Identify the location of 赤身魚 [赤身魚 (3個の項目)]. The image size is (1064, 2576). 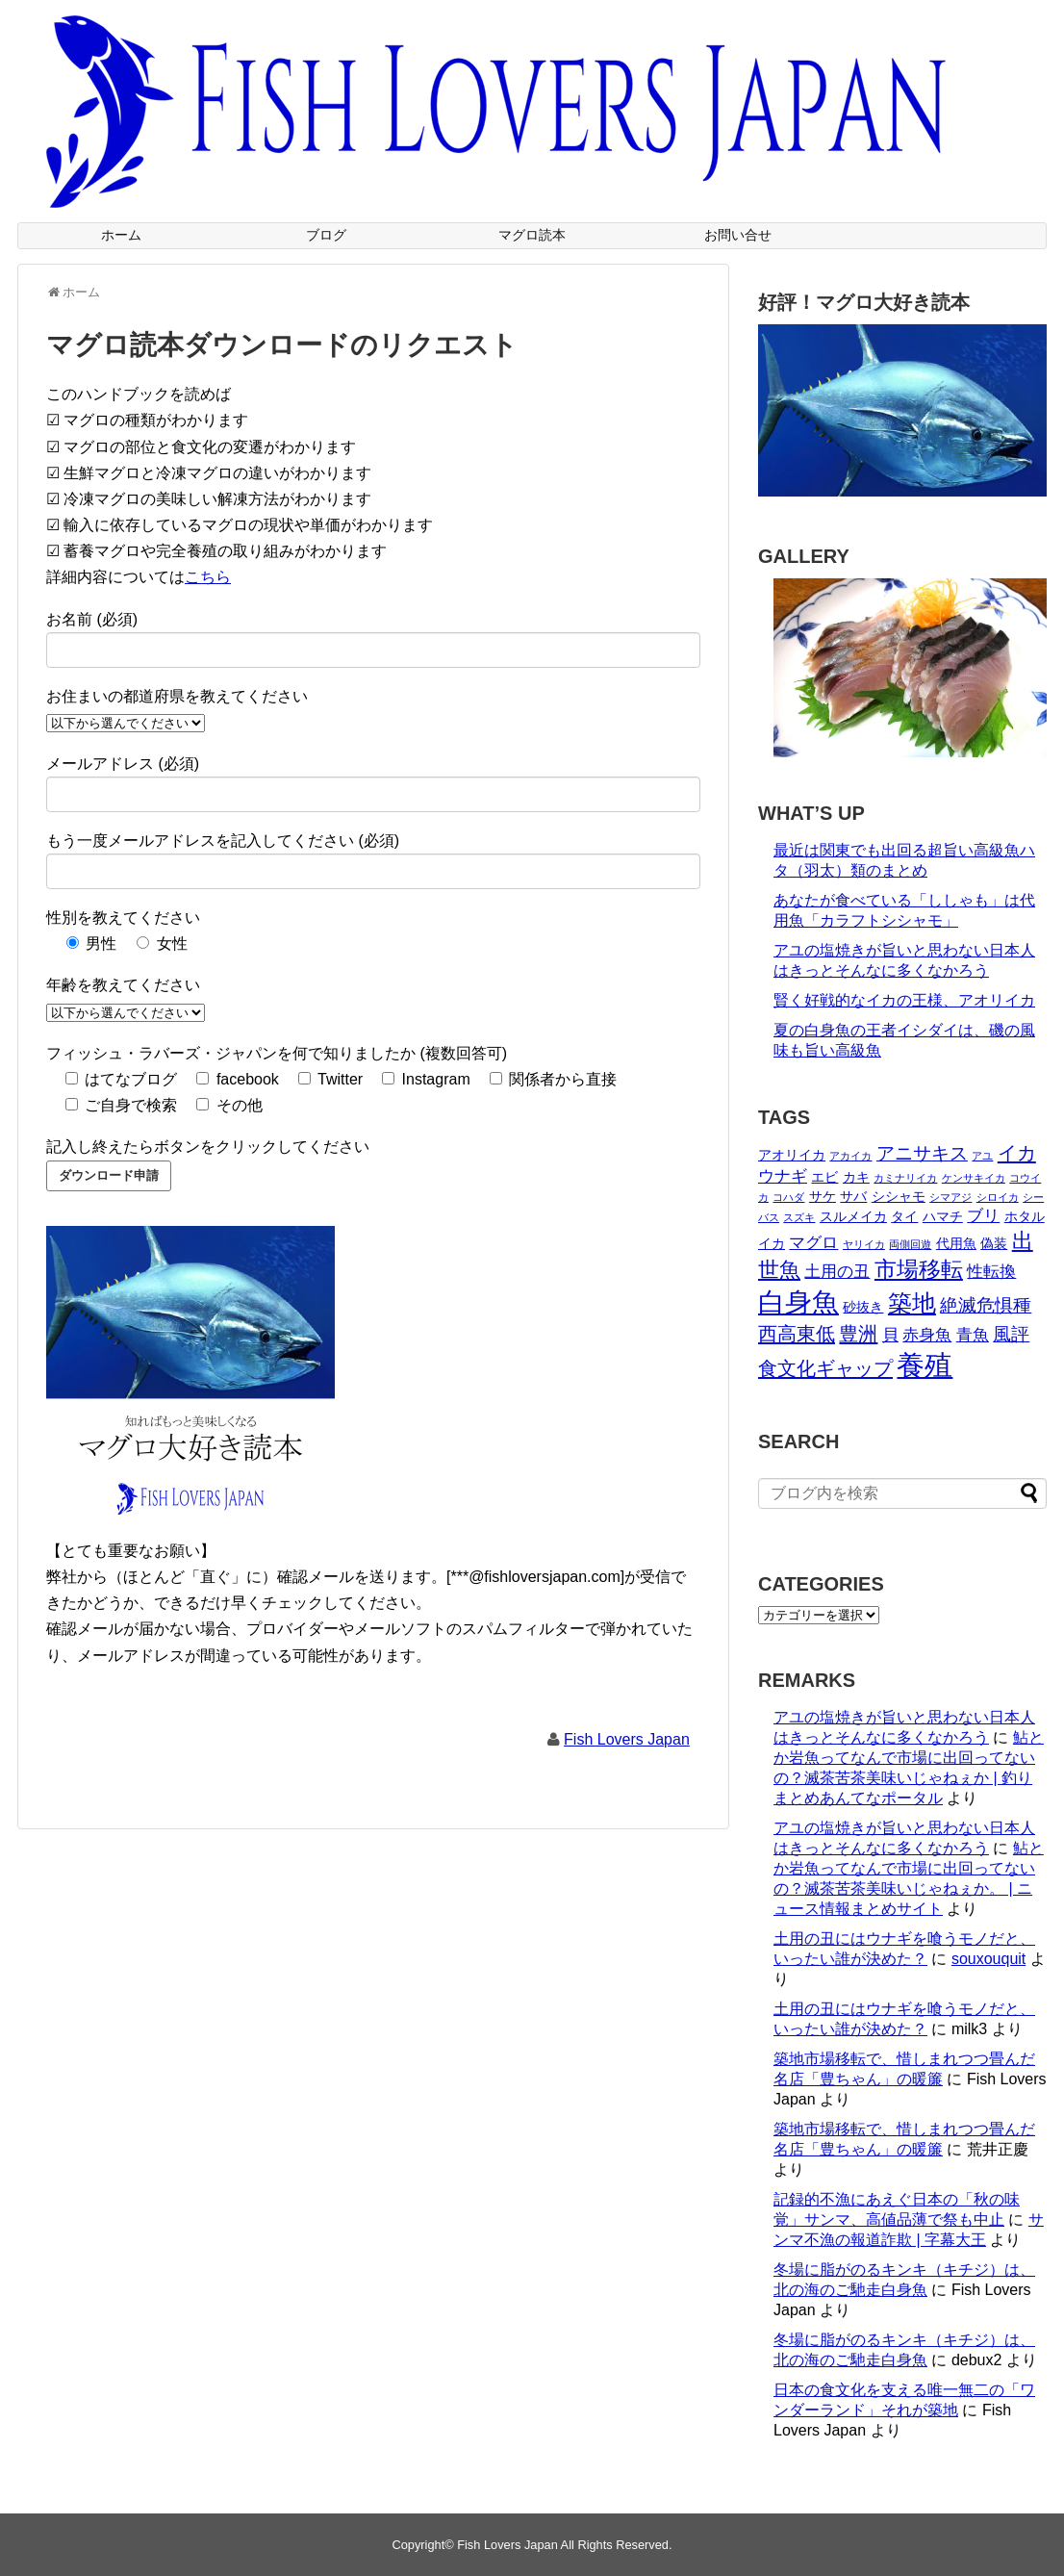
(926, 1335).